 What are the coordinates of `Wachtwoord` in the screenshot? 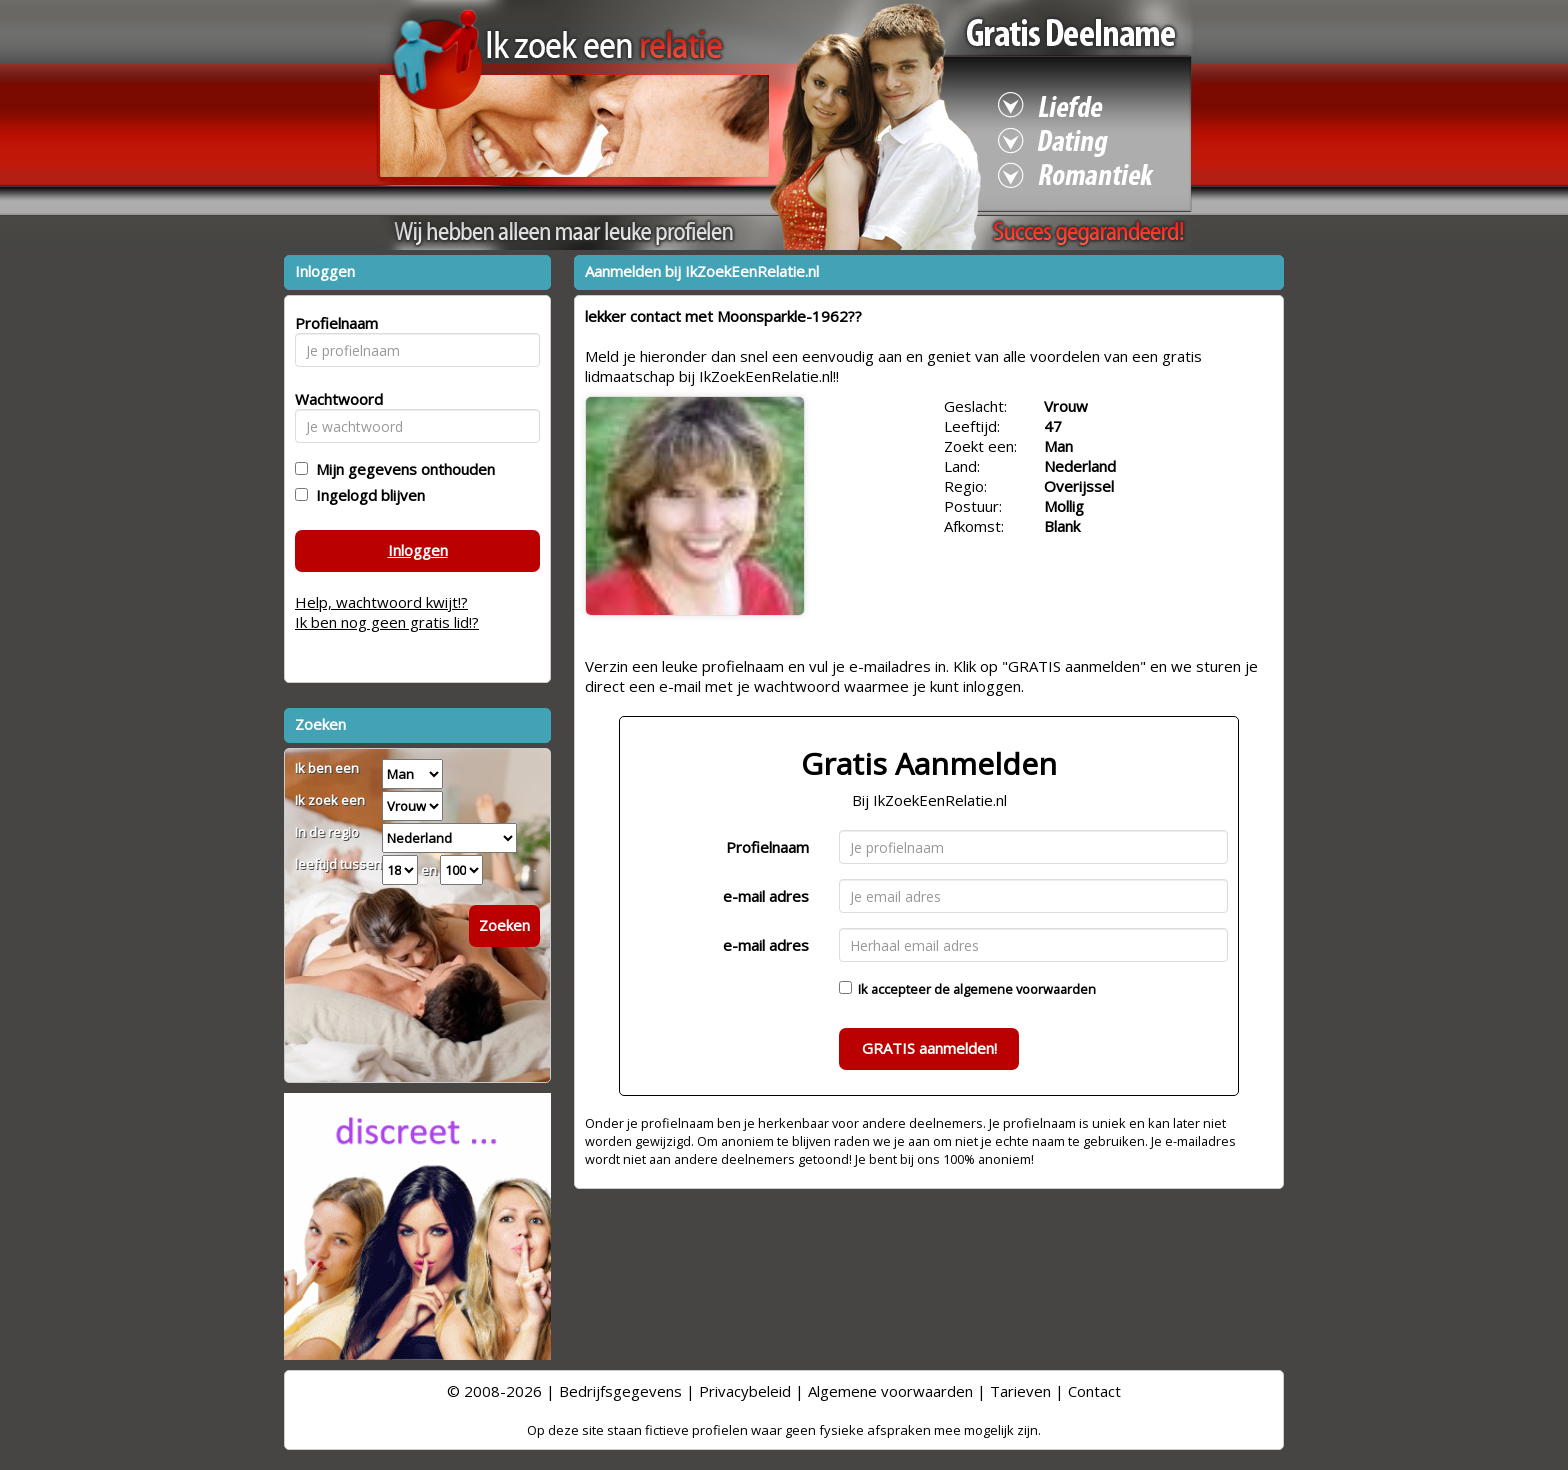 It's located at (333, 399).